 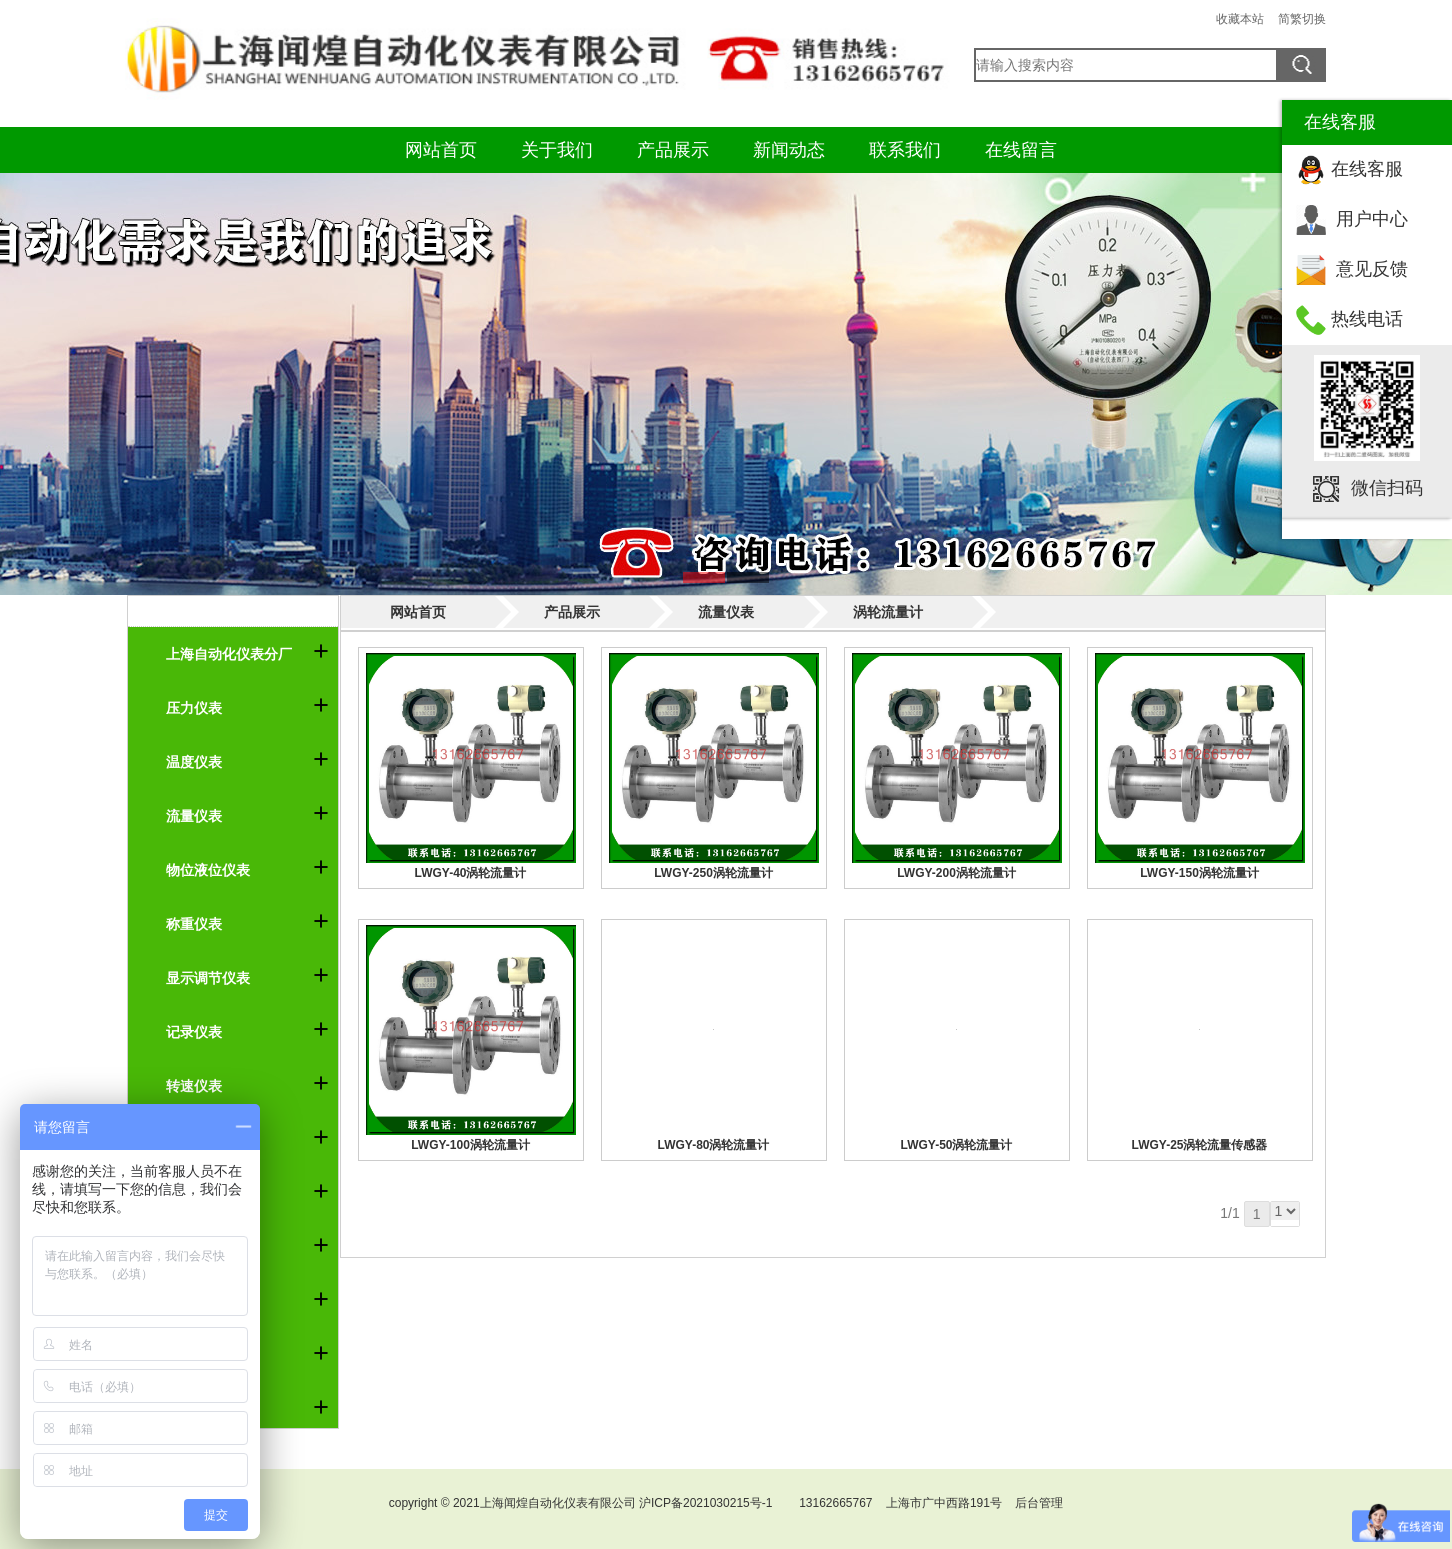 I want to click on 简繁切换, so click(x=1302, y=19).